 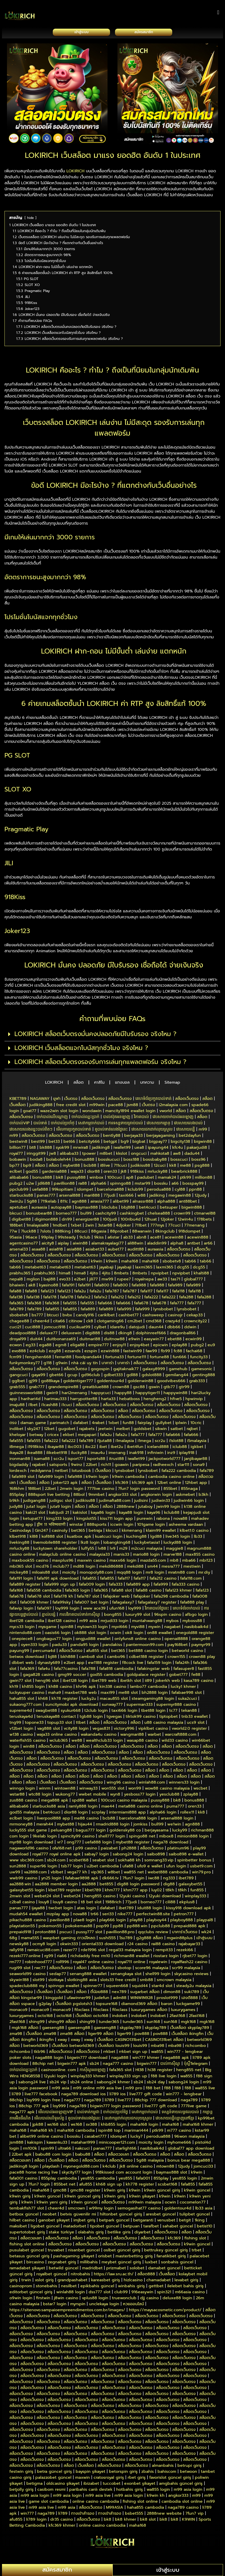 I want to click on hpwinvip, so click(x=194, y=1402).